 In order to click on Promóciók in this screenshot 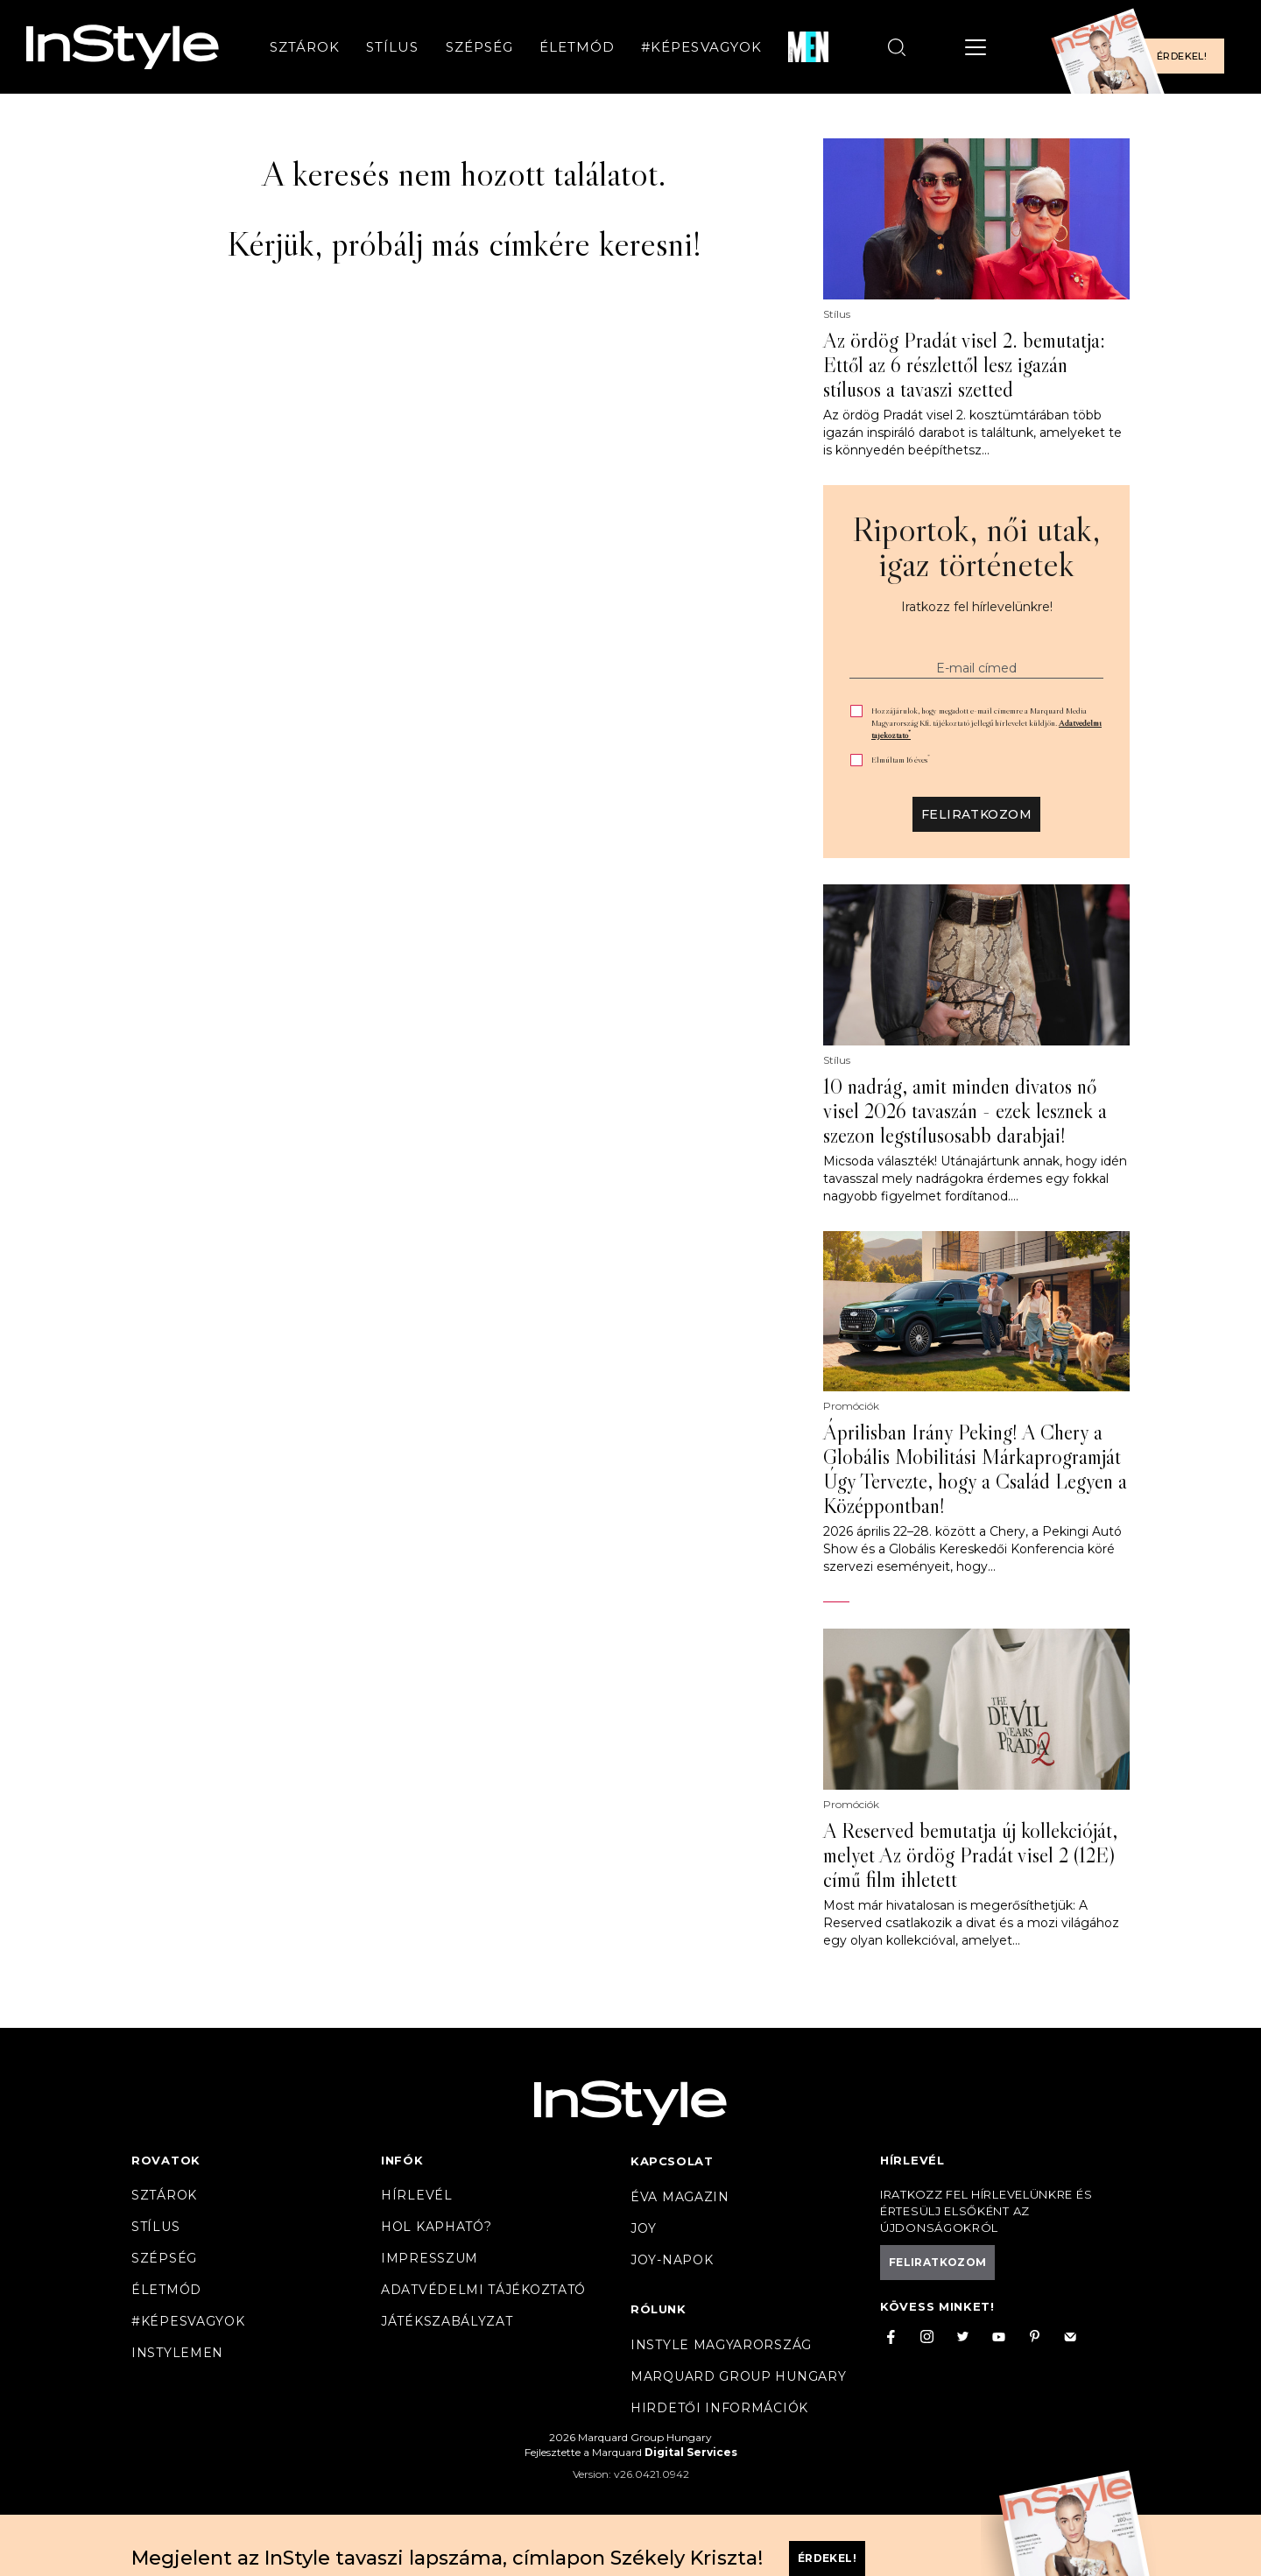, I will do `click(851, 1406)`.